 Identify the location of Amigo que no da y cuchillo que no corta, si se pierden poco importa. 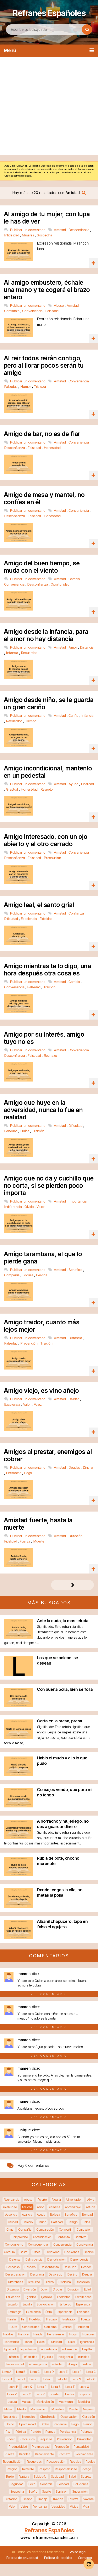
(48, 1197).